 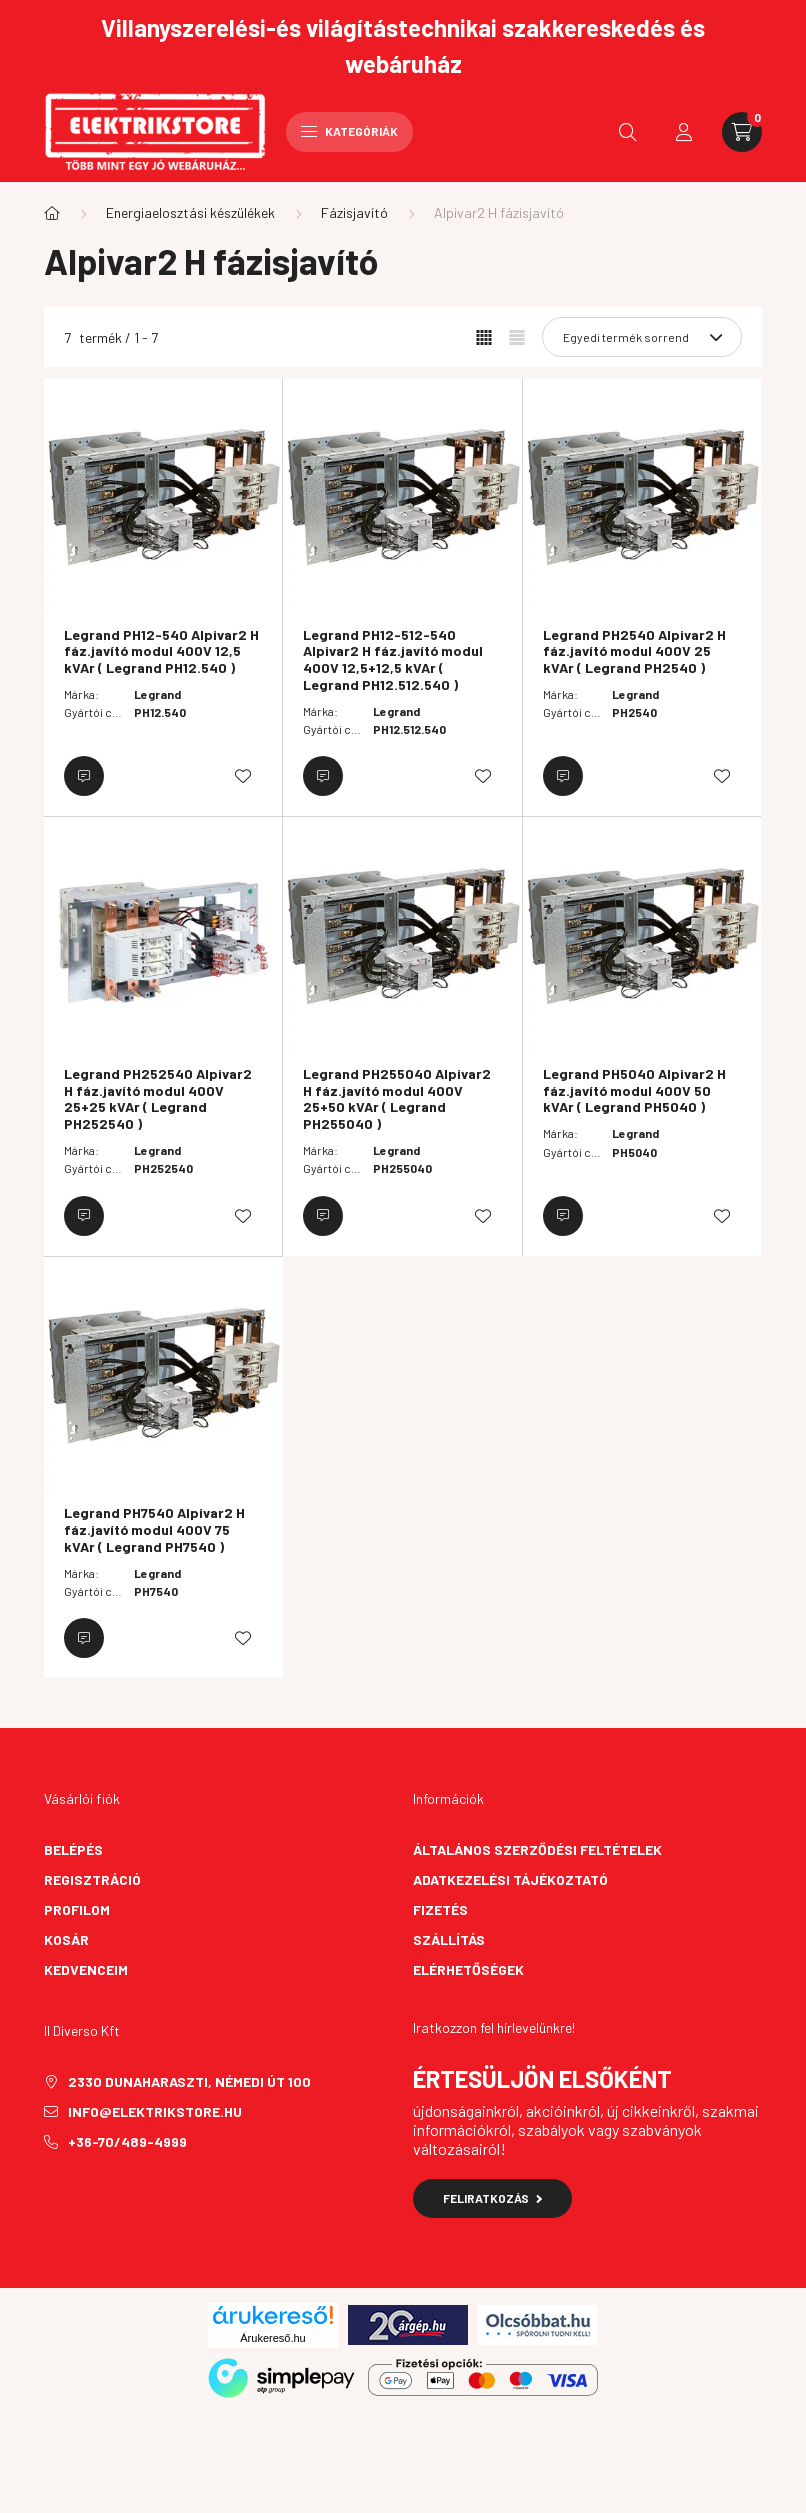 I want to click on [Főkategória], so click(x=52, y=213).